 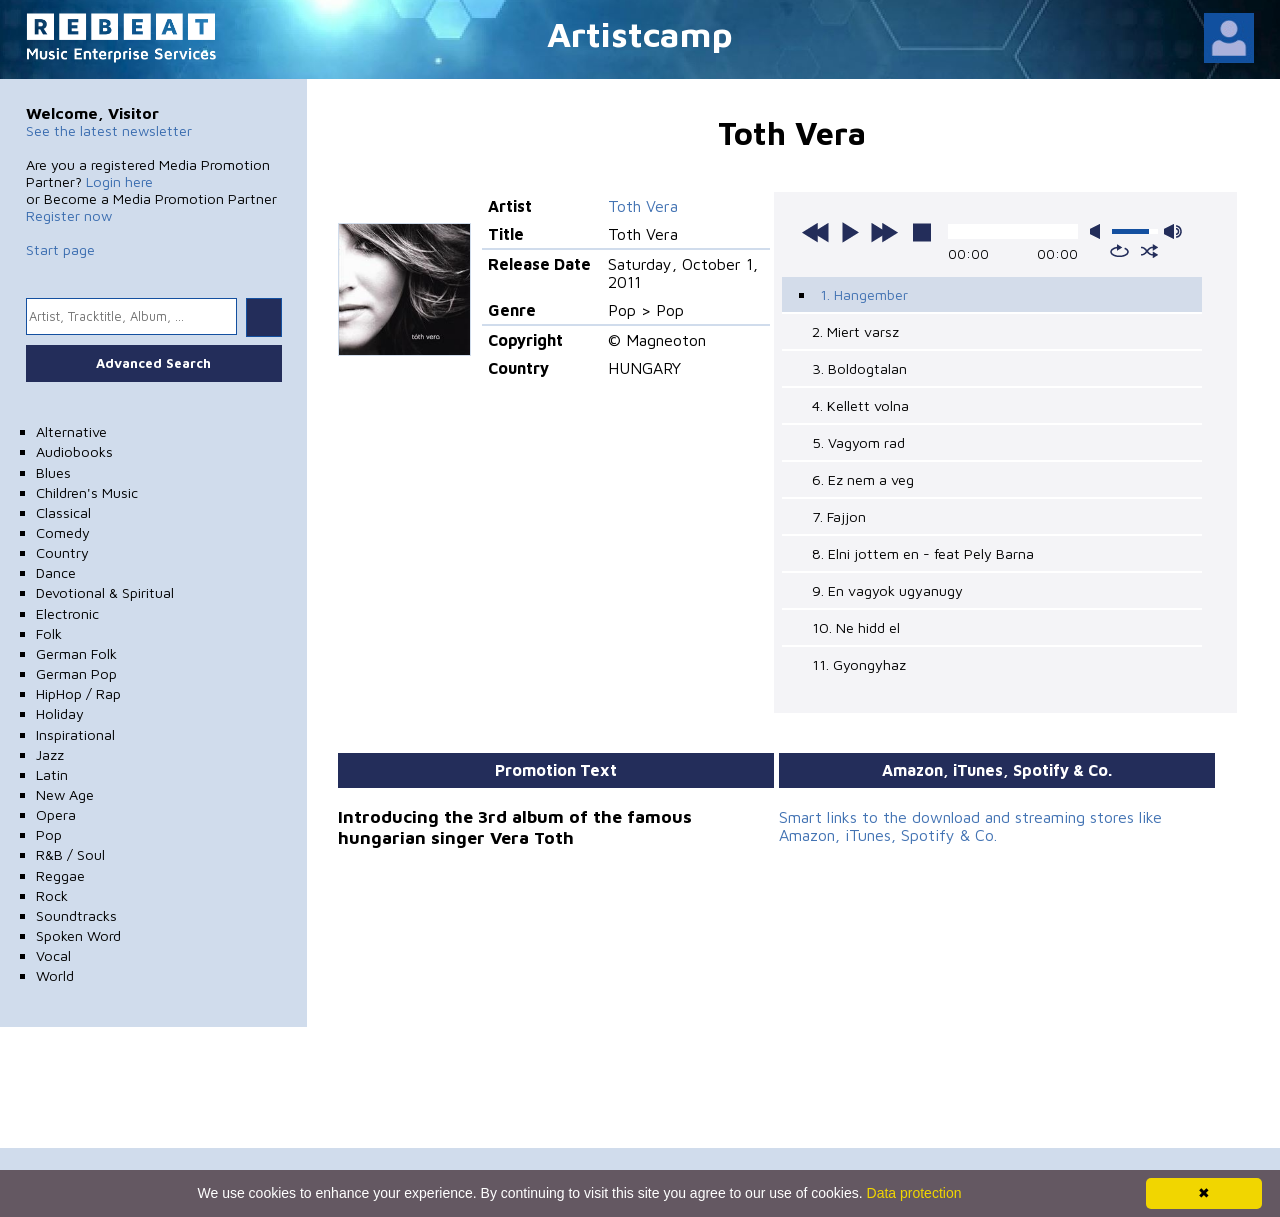 I want to click on Electronic, so click(x=67, y=613).